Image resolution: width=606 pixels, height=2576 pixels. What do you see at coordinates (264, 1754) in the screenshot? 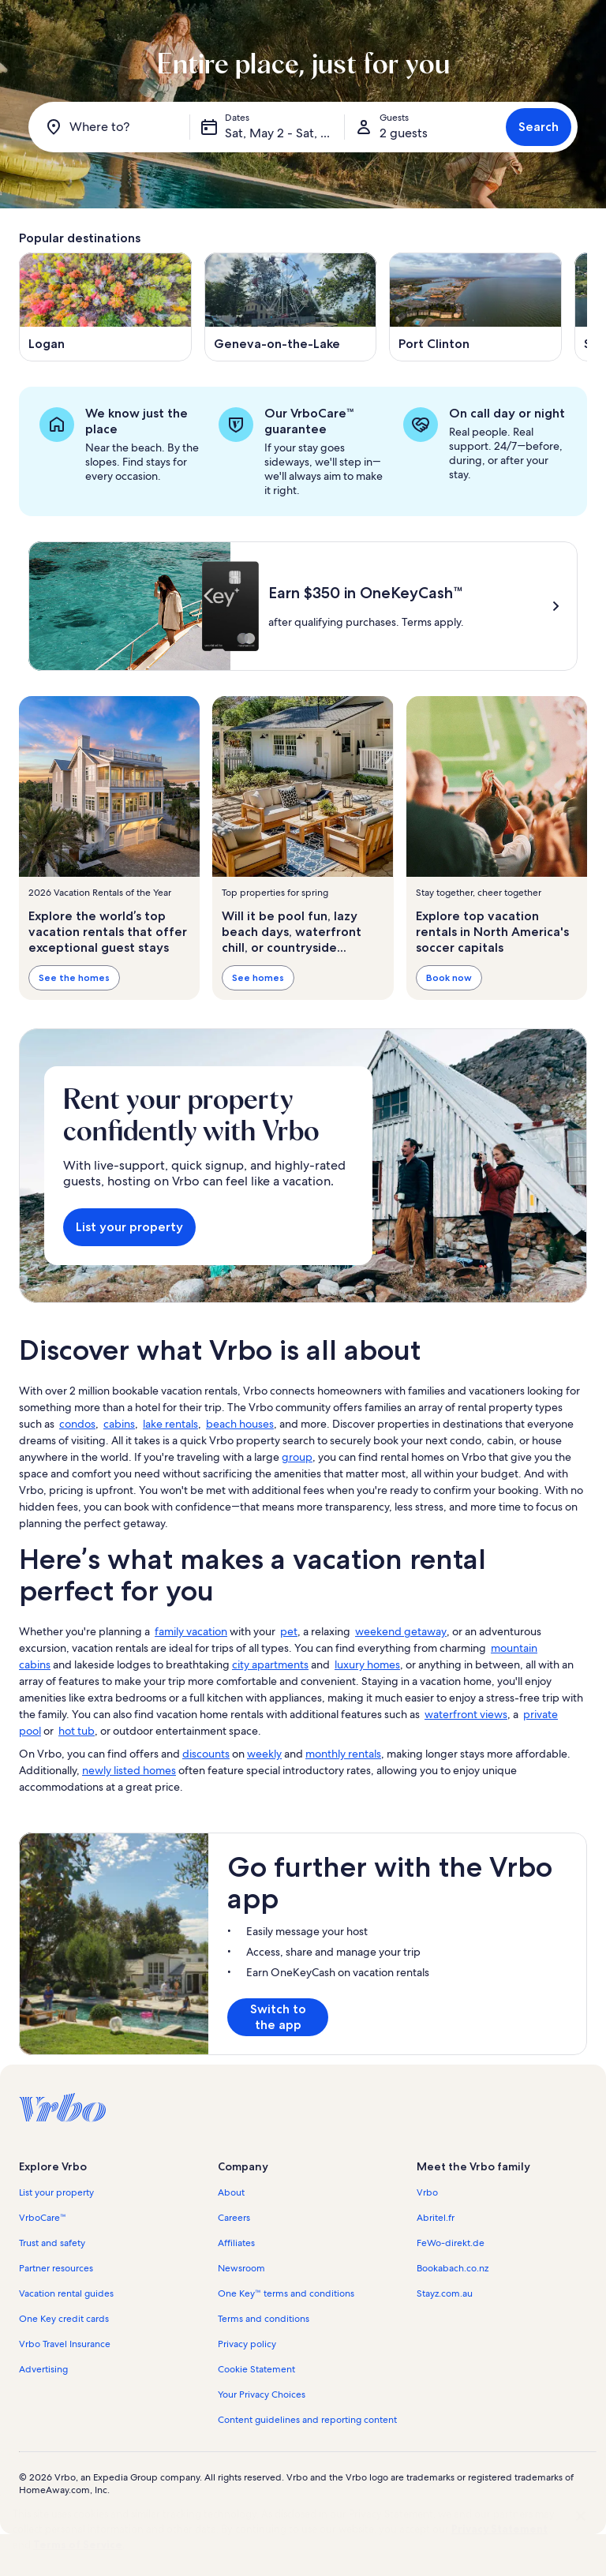
I see `weekly [link]` at bounding box center [264, 1754].